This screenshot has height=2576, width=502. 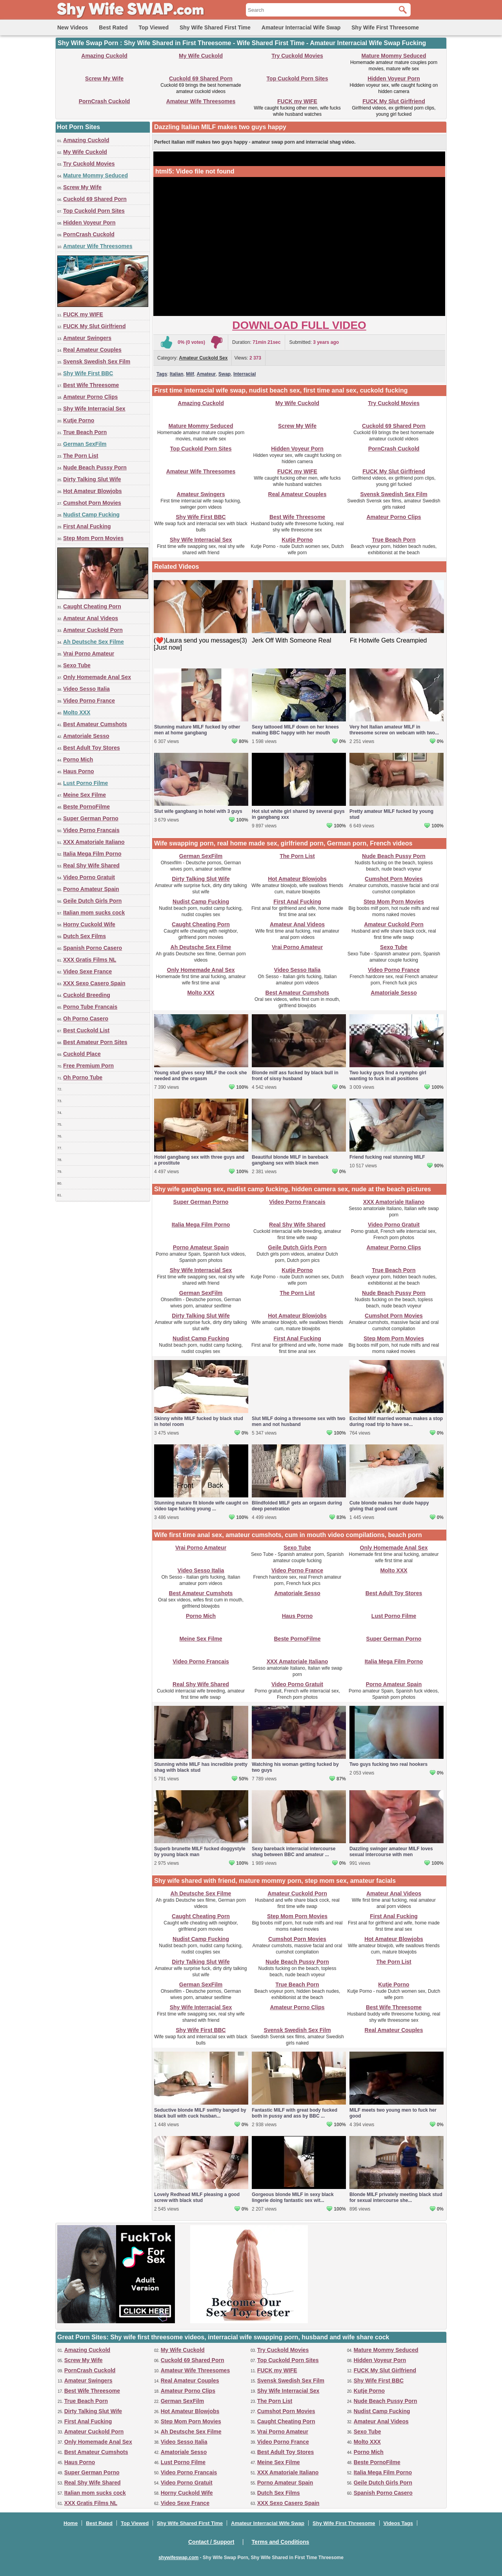 What do you see at coordinates (92, 491) in the screenshot?
I see `Hot Amateur Blowjobs` at bounding box center [92, 491].